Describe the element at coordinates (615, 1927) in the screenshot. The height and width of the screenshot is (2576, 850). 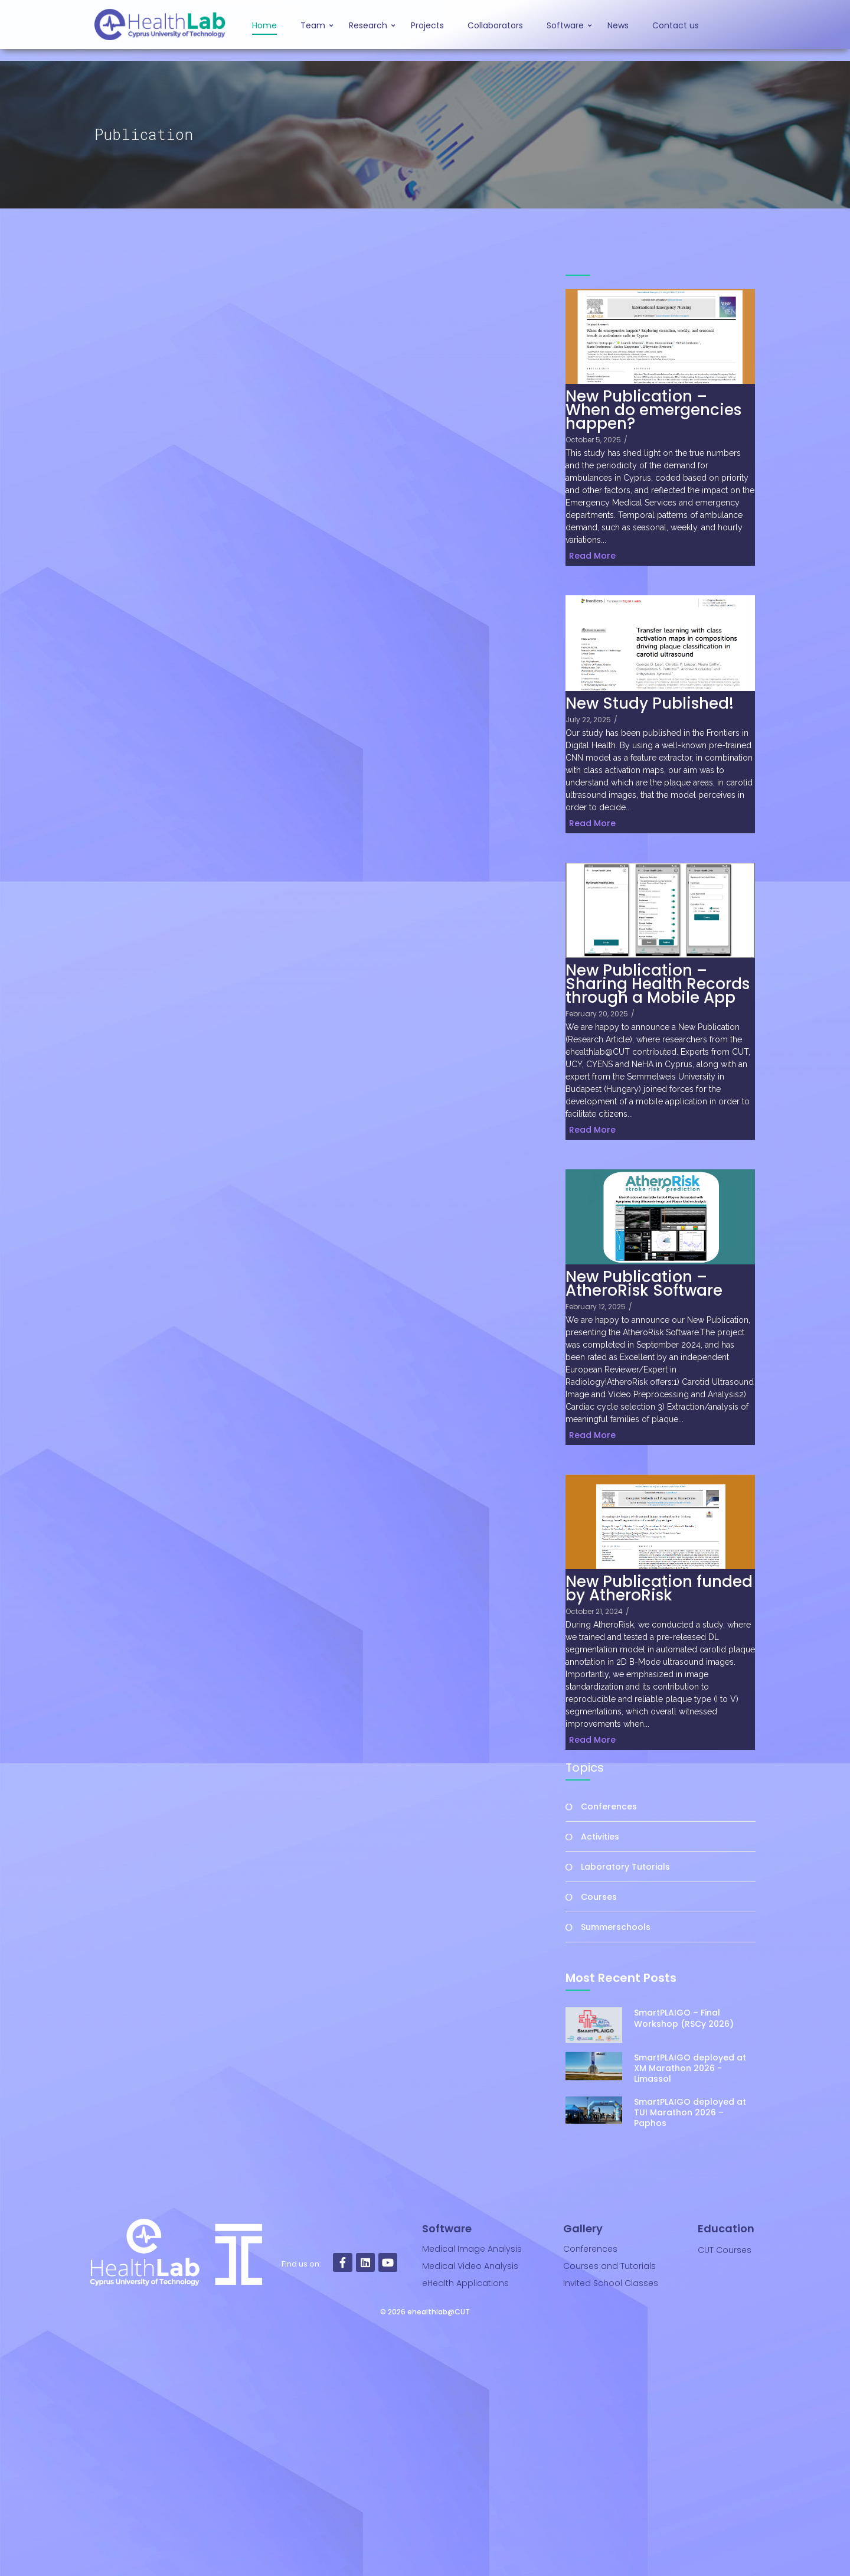
I see `Summerschools` at that location.